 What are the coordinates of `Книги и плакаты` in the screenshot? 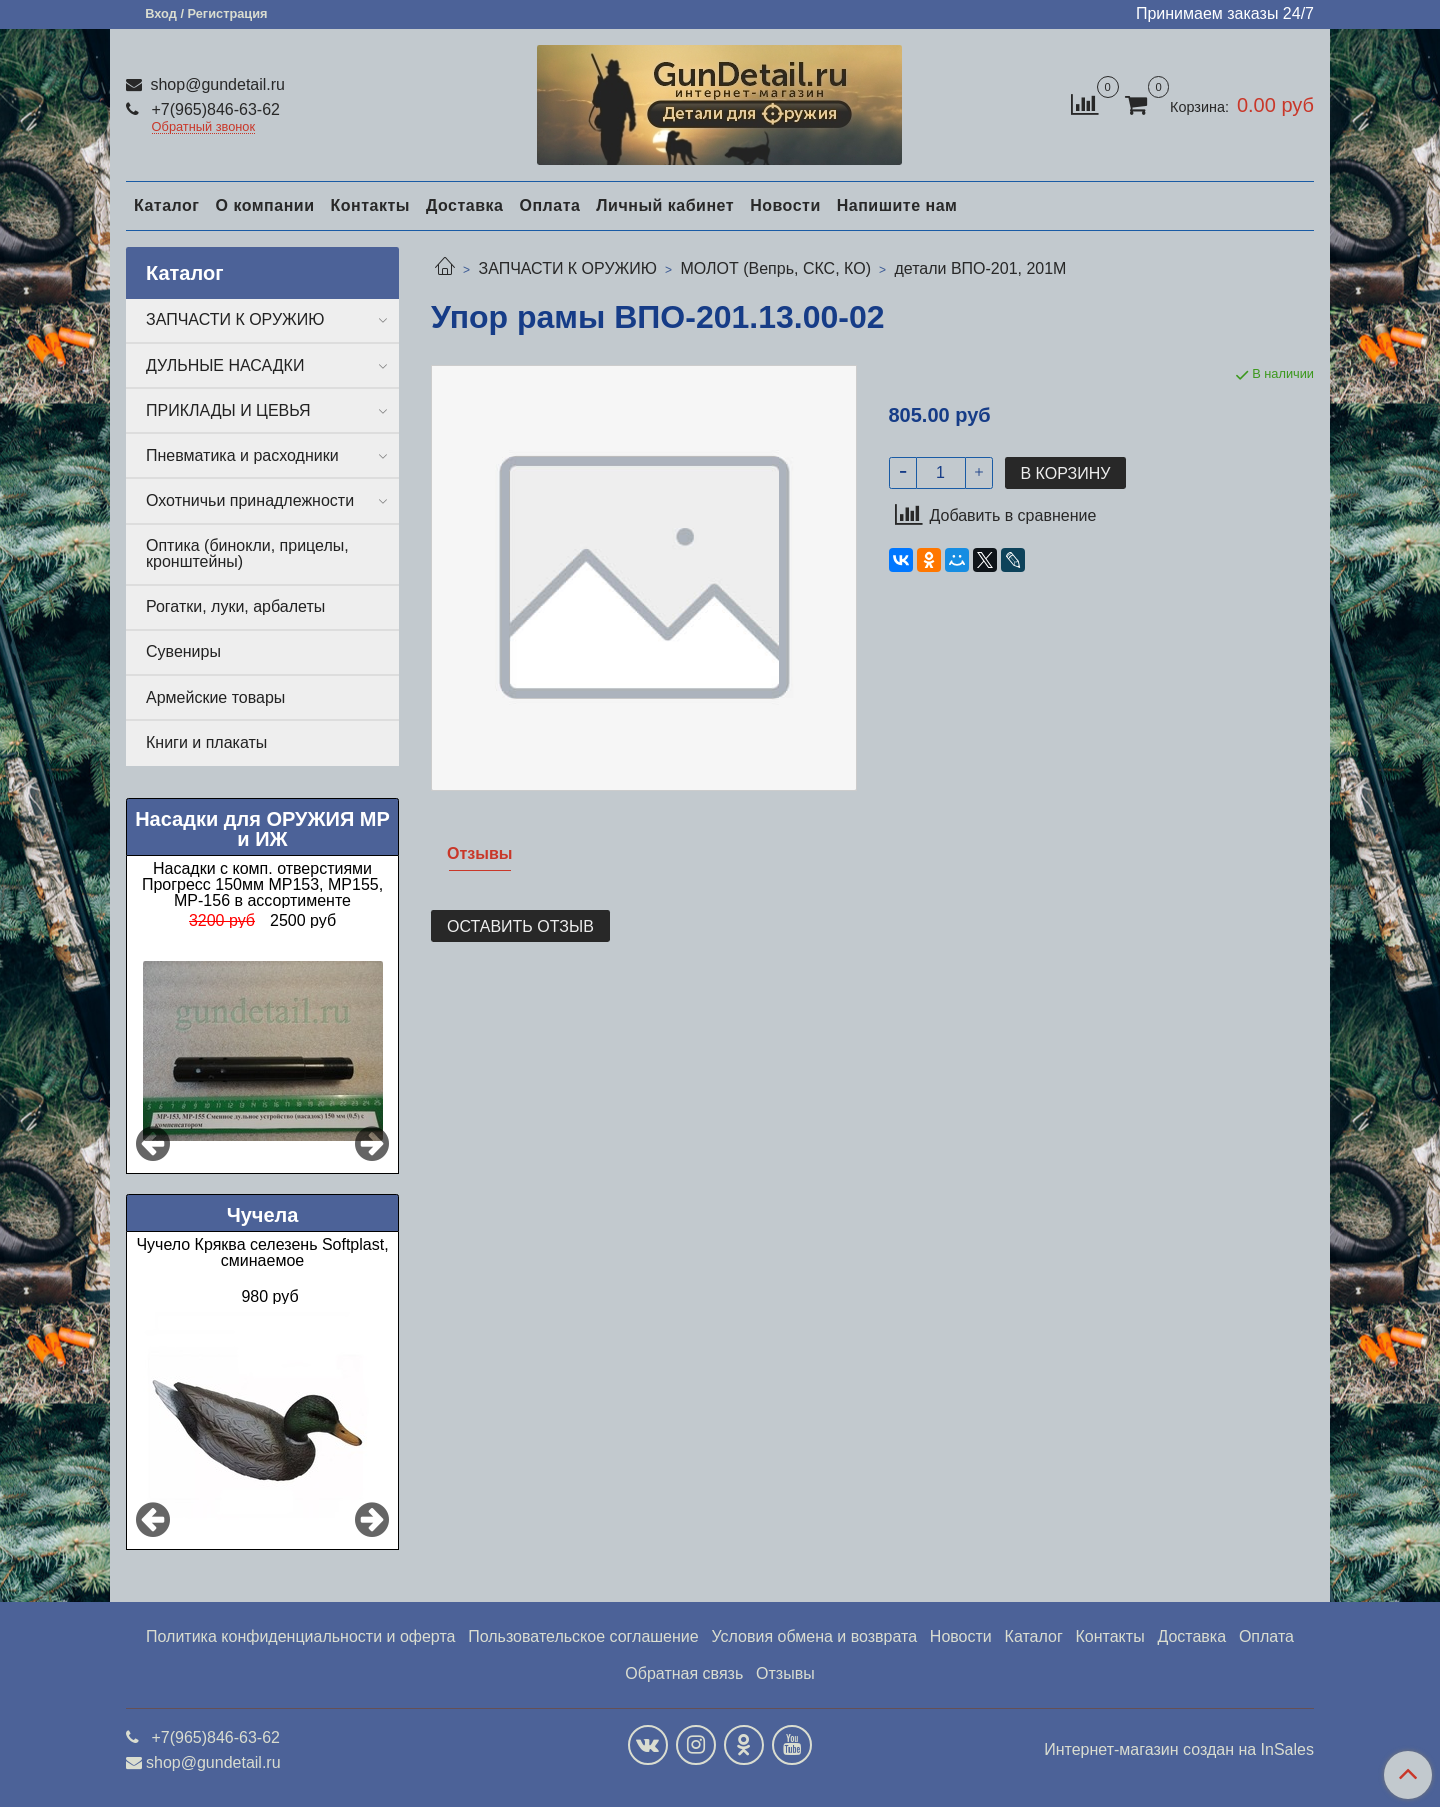 It's located at (206, 742).